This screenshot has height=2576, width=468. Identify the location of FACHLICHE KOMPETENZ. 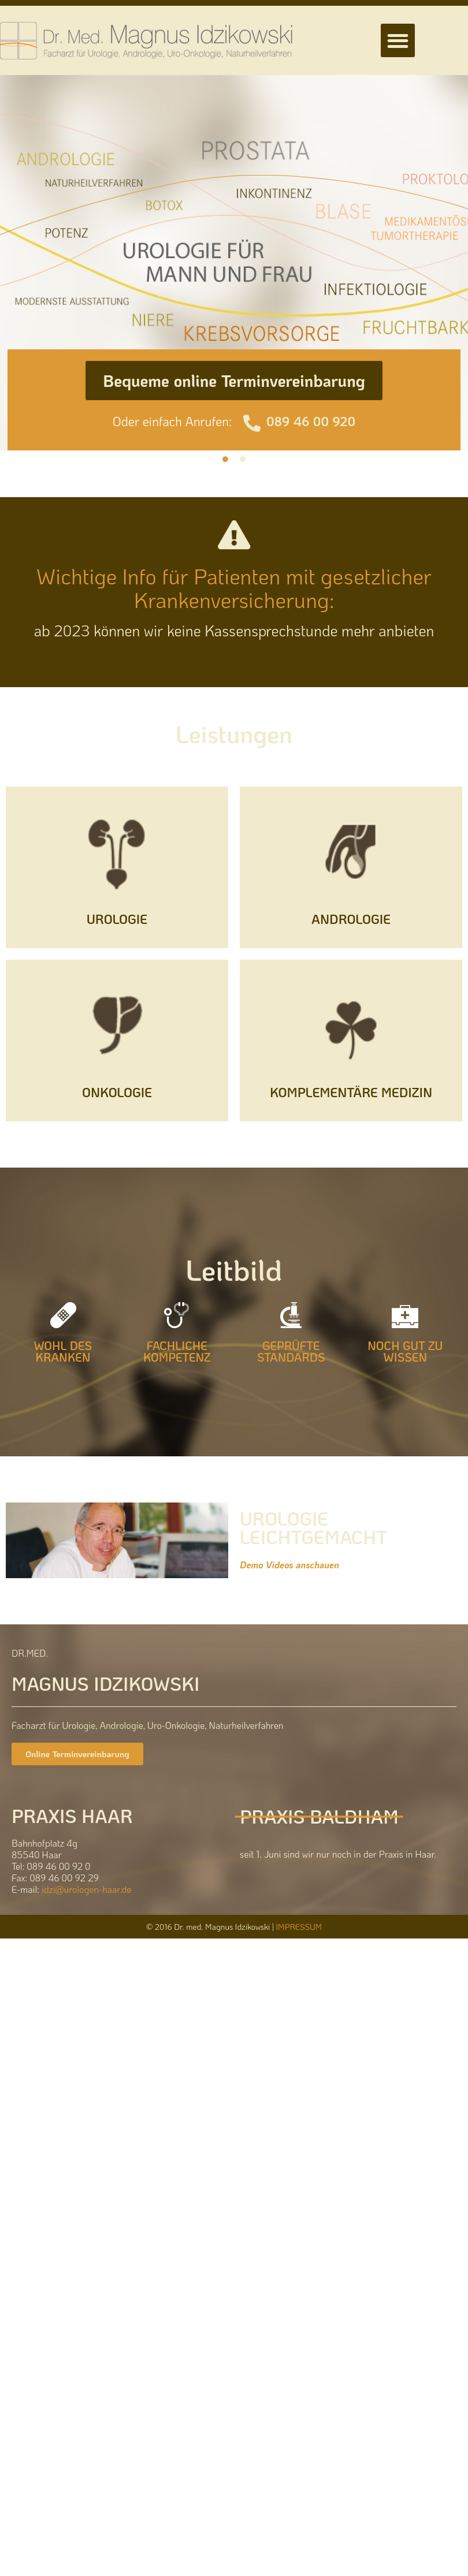
(177, 1351).